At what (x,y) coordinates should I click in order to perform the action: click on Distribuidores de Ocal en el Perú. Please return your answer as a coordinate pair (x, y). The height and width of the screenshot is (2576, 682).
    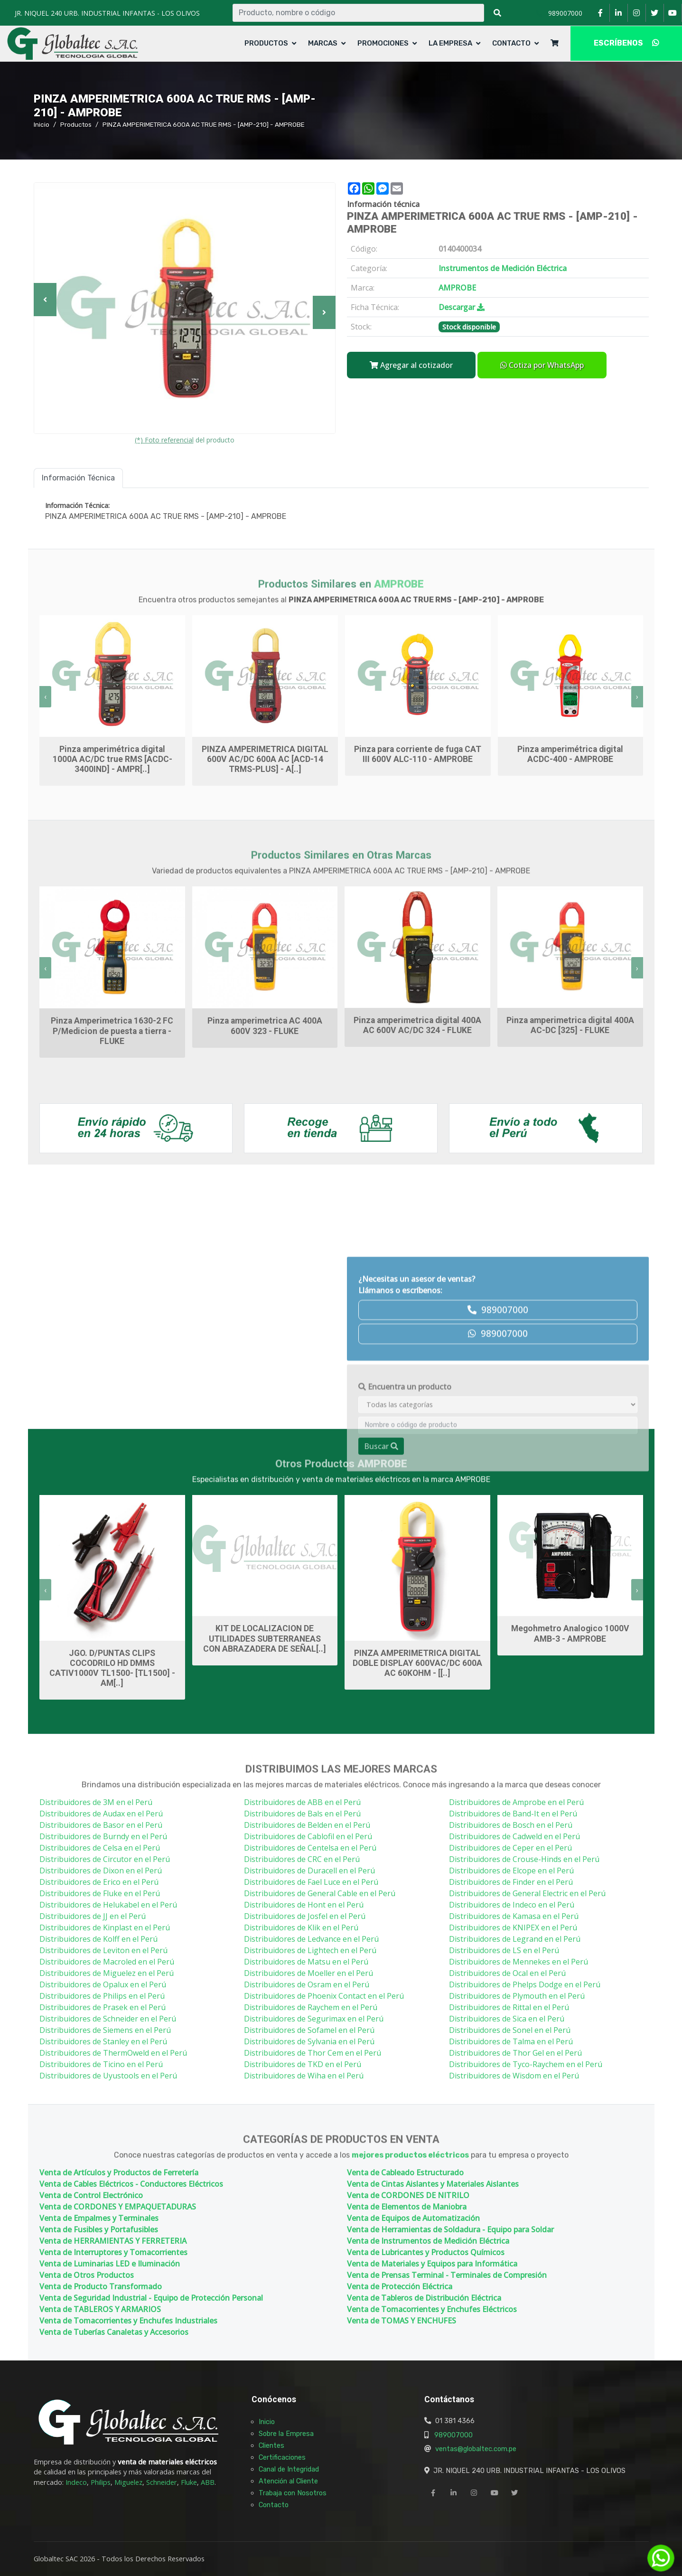
    Looking at the image, I should click on (507, 1973).